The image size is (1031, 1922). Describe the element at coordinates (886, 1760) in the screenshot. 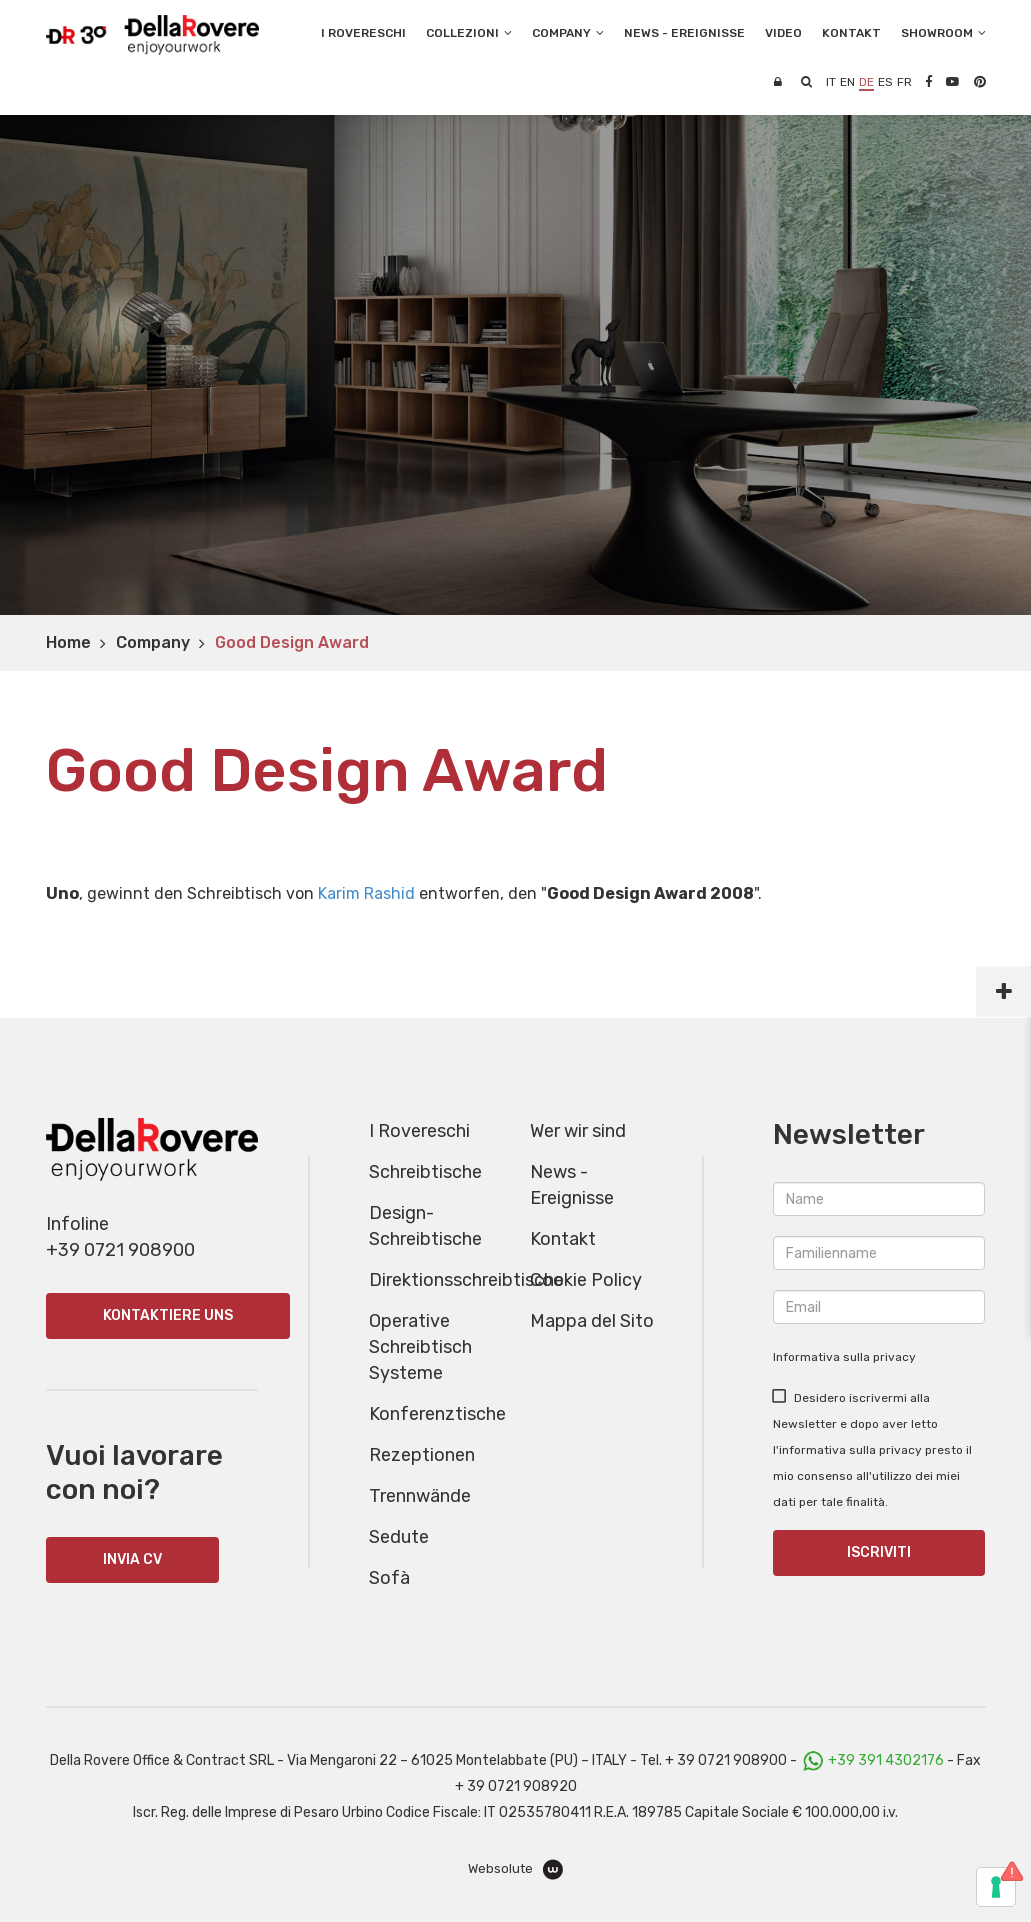

I see `+39 391 4302176` at that location.